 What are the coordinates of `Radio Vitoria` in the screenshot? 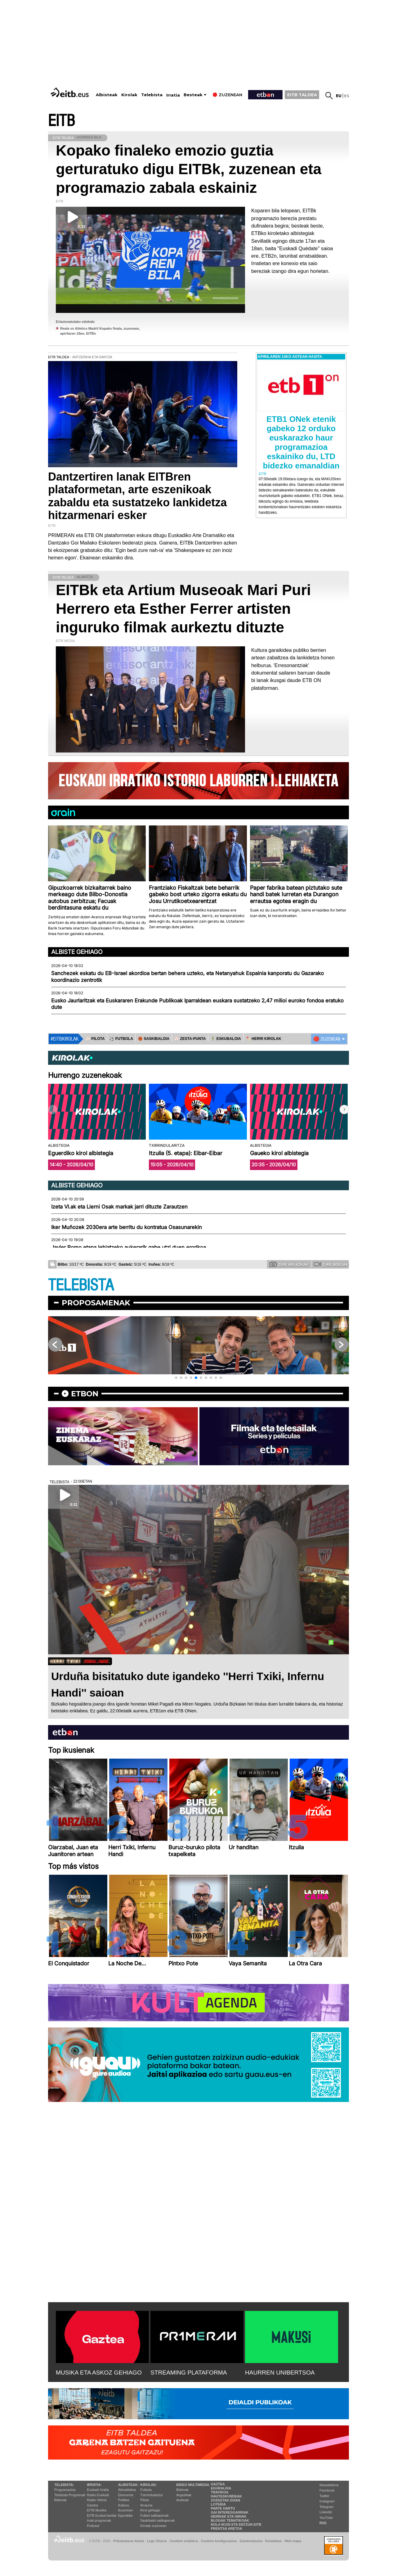 It's located at (96, 2500).